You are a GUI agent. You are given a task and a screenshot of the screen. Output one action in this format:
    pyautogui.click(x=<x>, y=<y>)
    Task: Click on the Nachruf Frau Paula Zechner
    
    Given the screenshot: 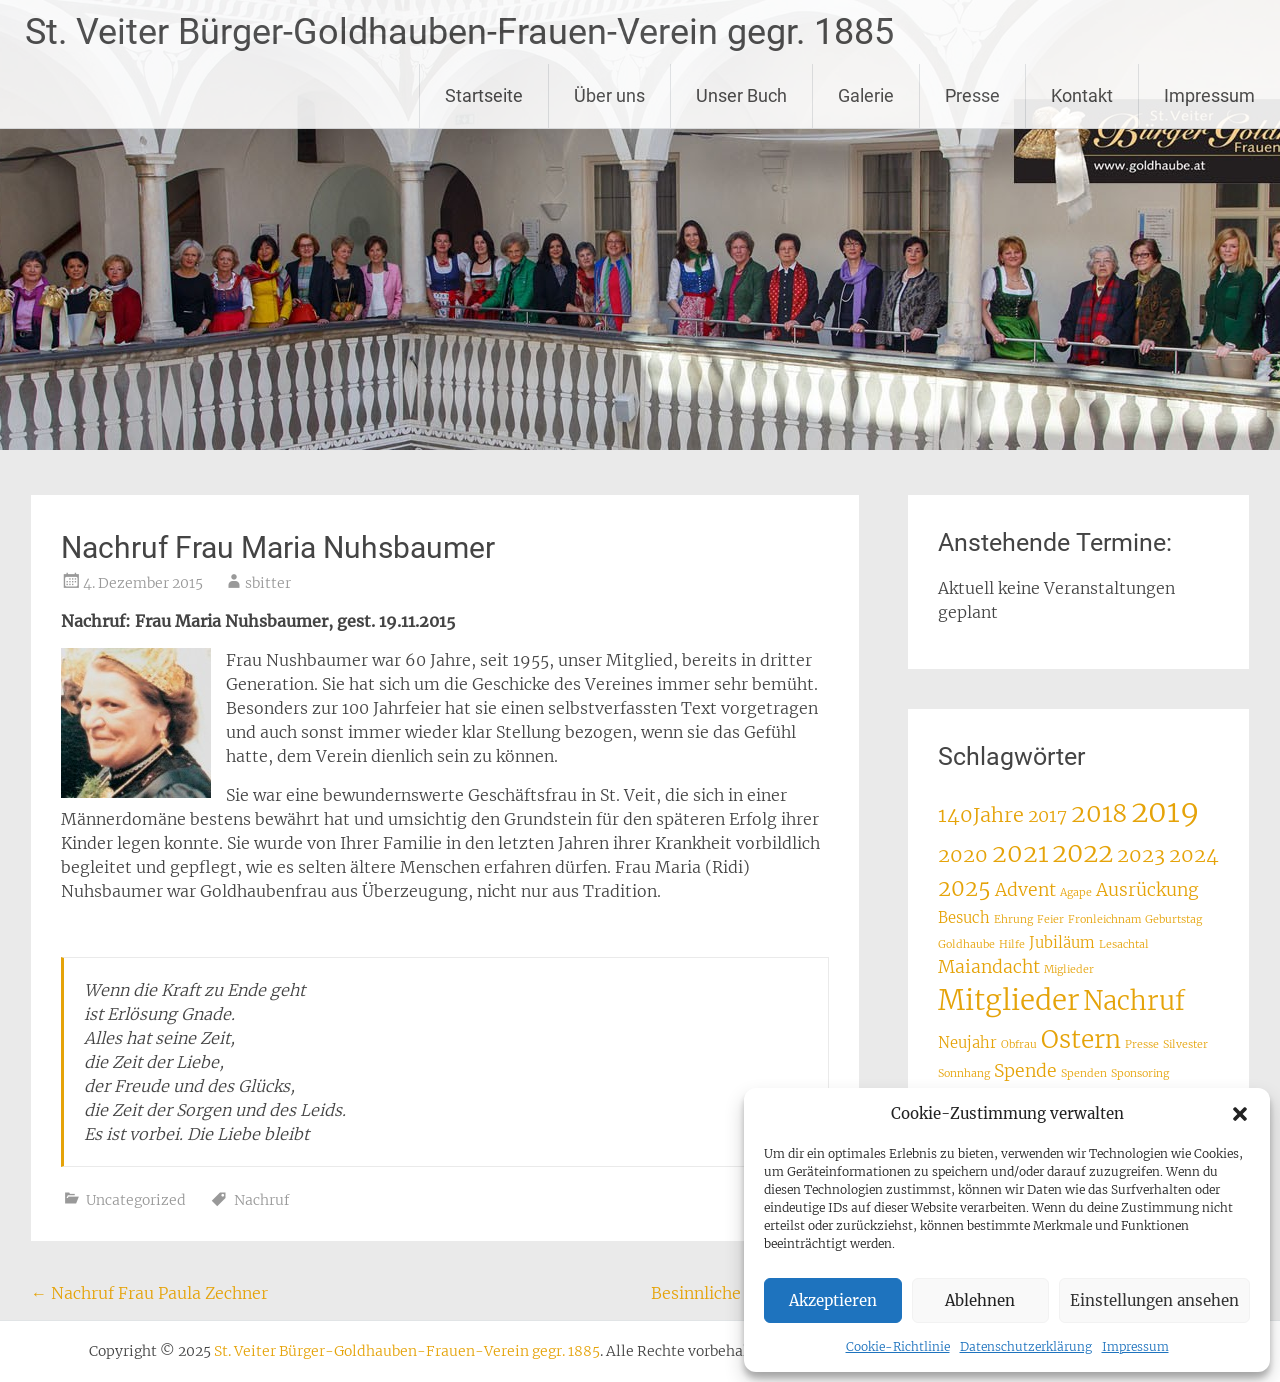 What is the action you would take?
    pyautogui.click(x=149, y=1293)
    